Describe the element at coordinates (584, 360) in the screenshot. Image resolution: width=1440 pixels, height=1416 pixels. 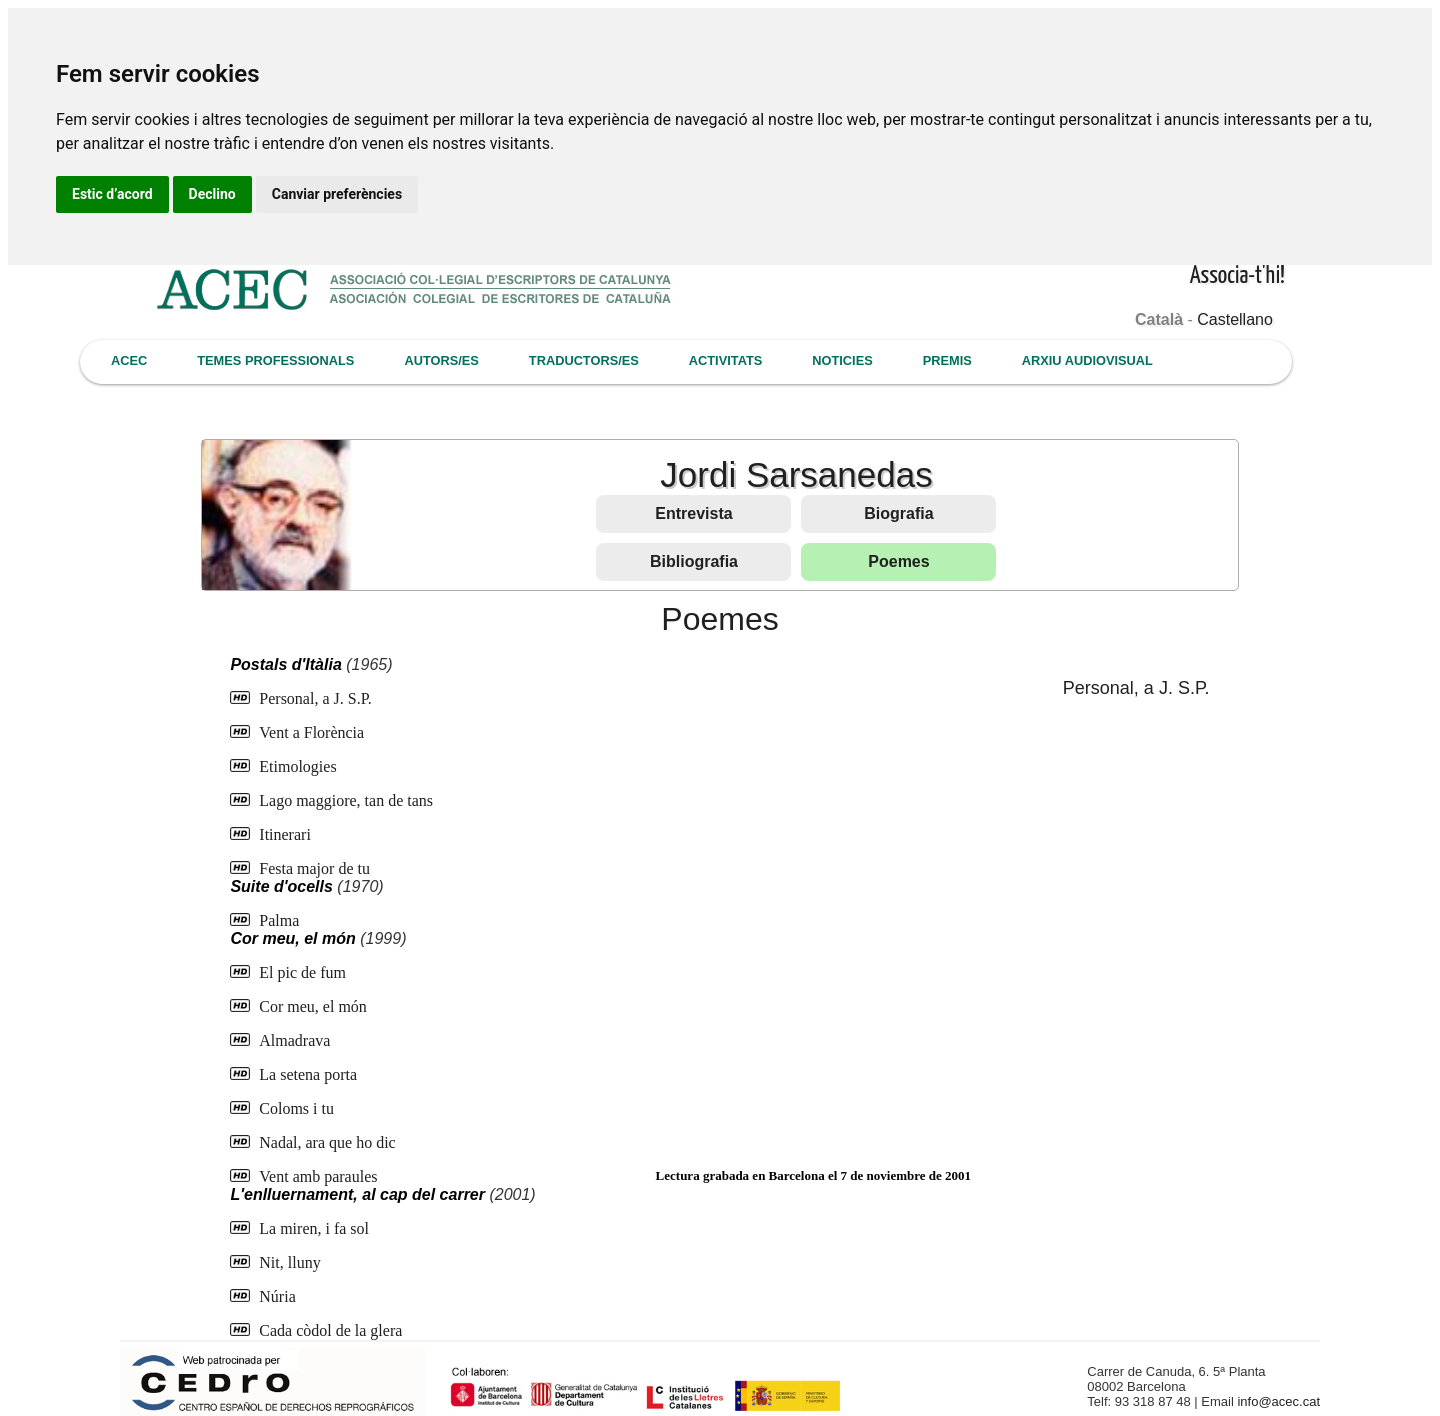
I see `TRADUCTORS/ES` at that location.